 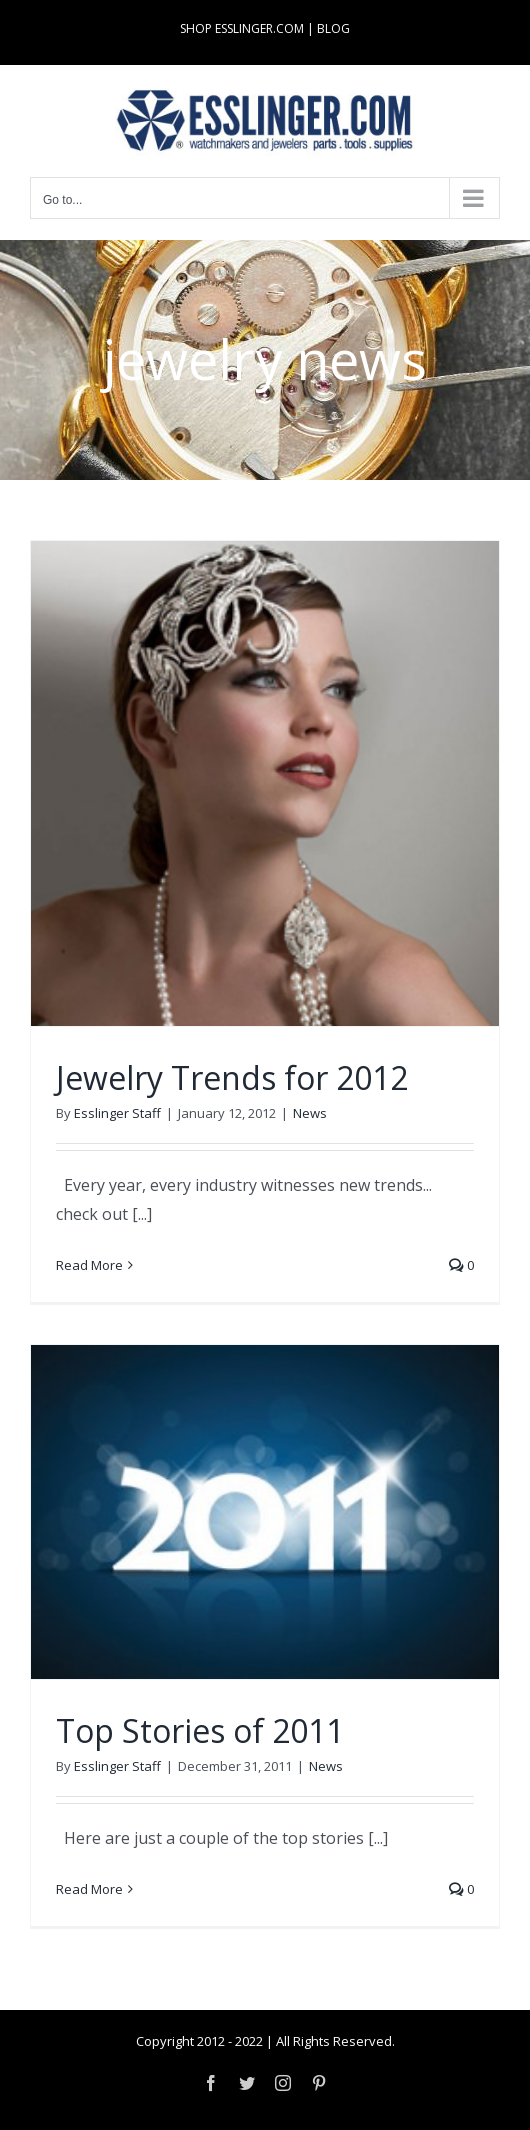 What do you see at coordinates (200, 1730) in the screenshot?
I see `Top Stories of 2011` at bounding box center [200, 1730].